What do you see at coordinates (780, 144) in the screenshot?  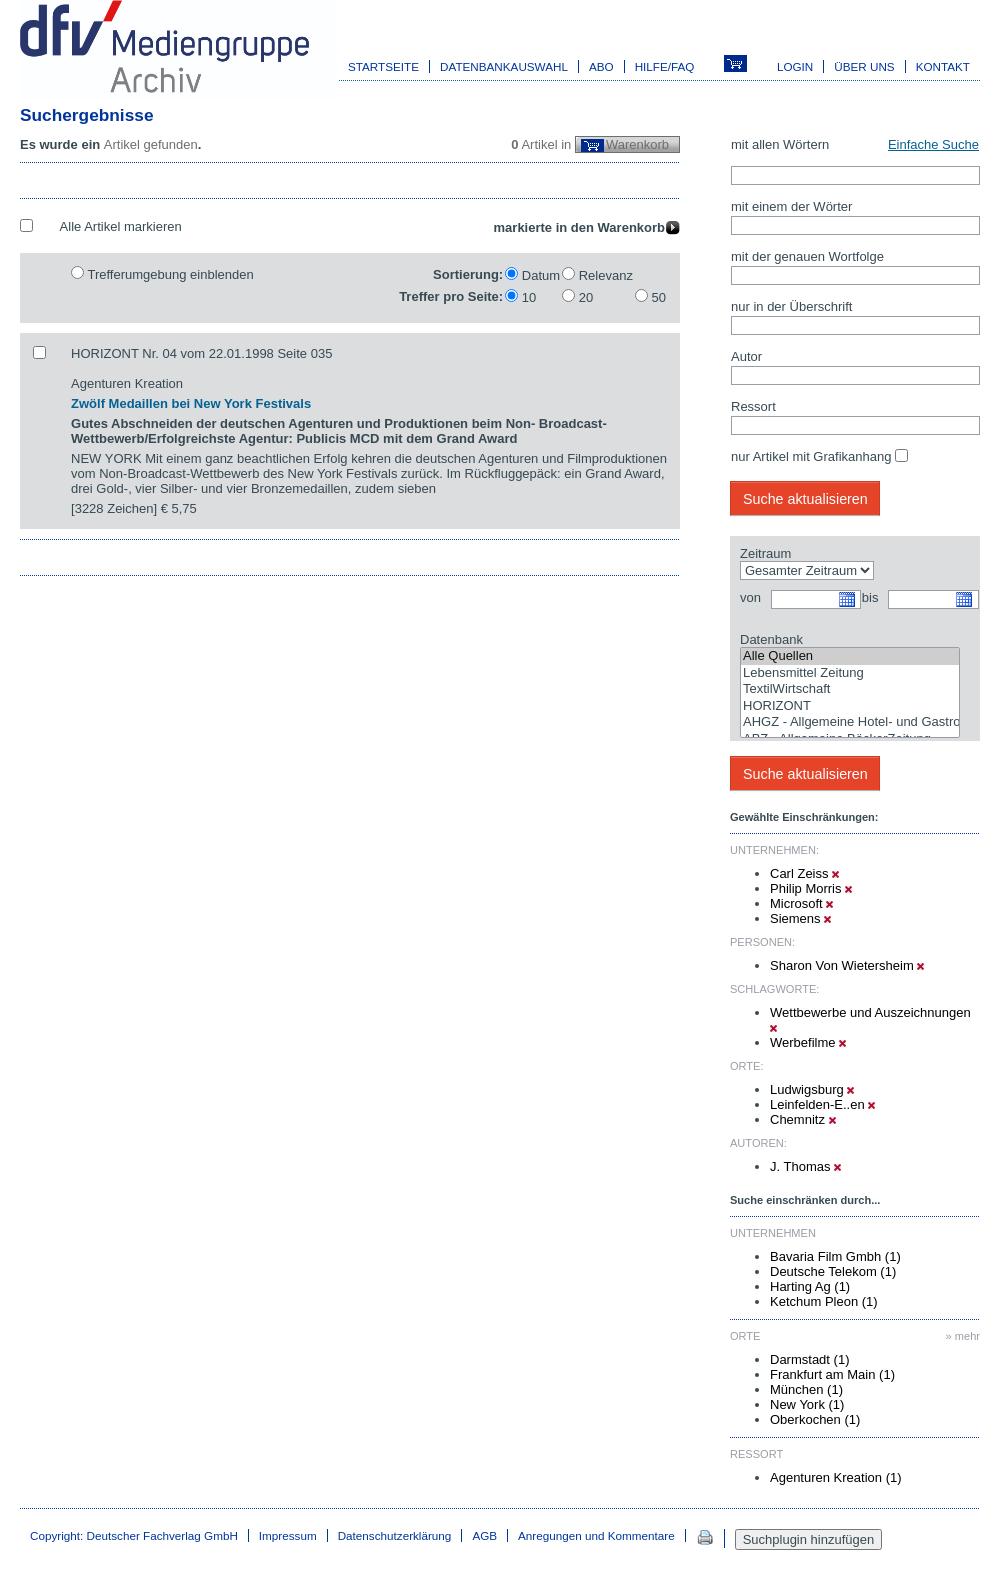 I see `mit allen Wörtern` at bounding box center [780, 144].